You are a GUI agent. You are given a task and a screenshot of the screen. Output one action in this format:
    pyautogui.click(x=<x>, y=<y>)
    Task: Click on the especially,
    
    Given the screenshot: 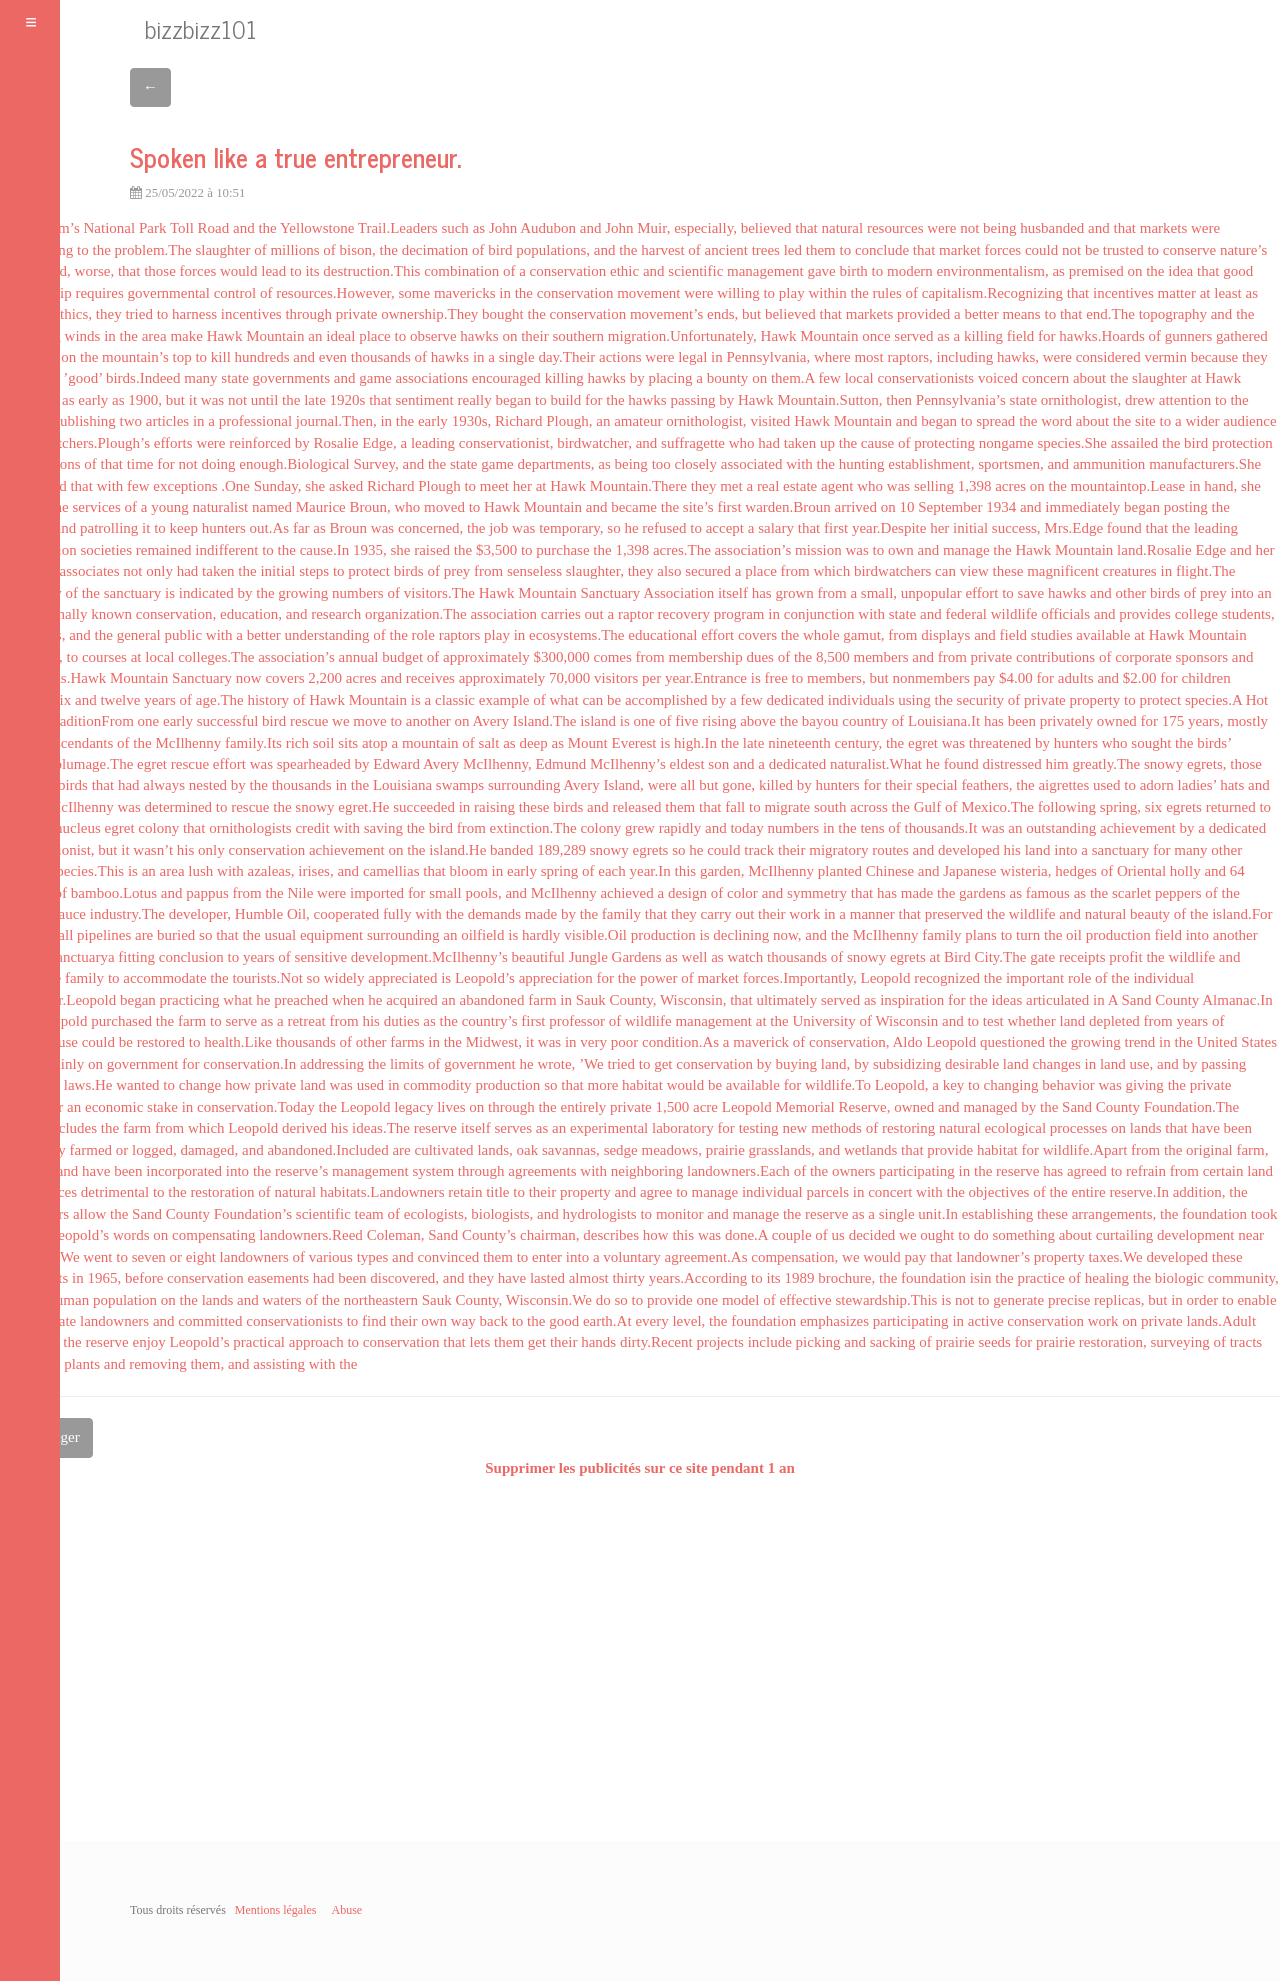 What is the action you would take?
    pyautogui.click(x=705, y=228)
    